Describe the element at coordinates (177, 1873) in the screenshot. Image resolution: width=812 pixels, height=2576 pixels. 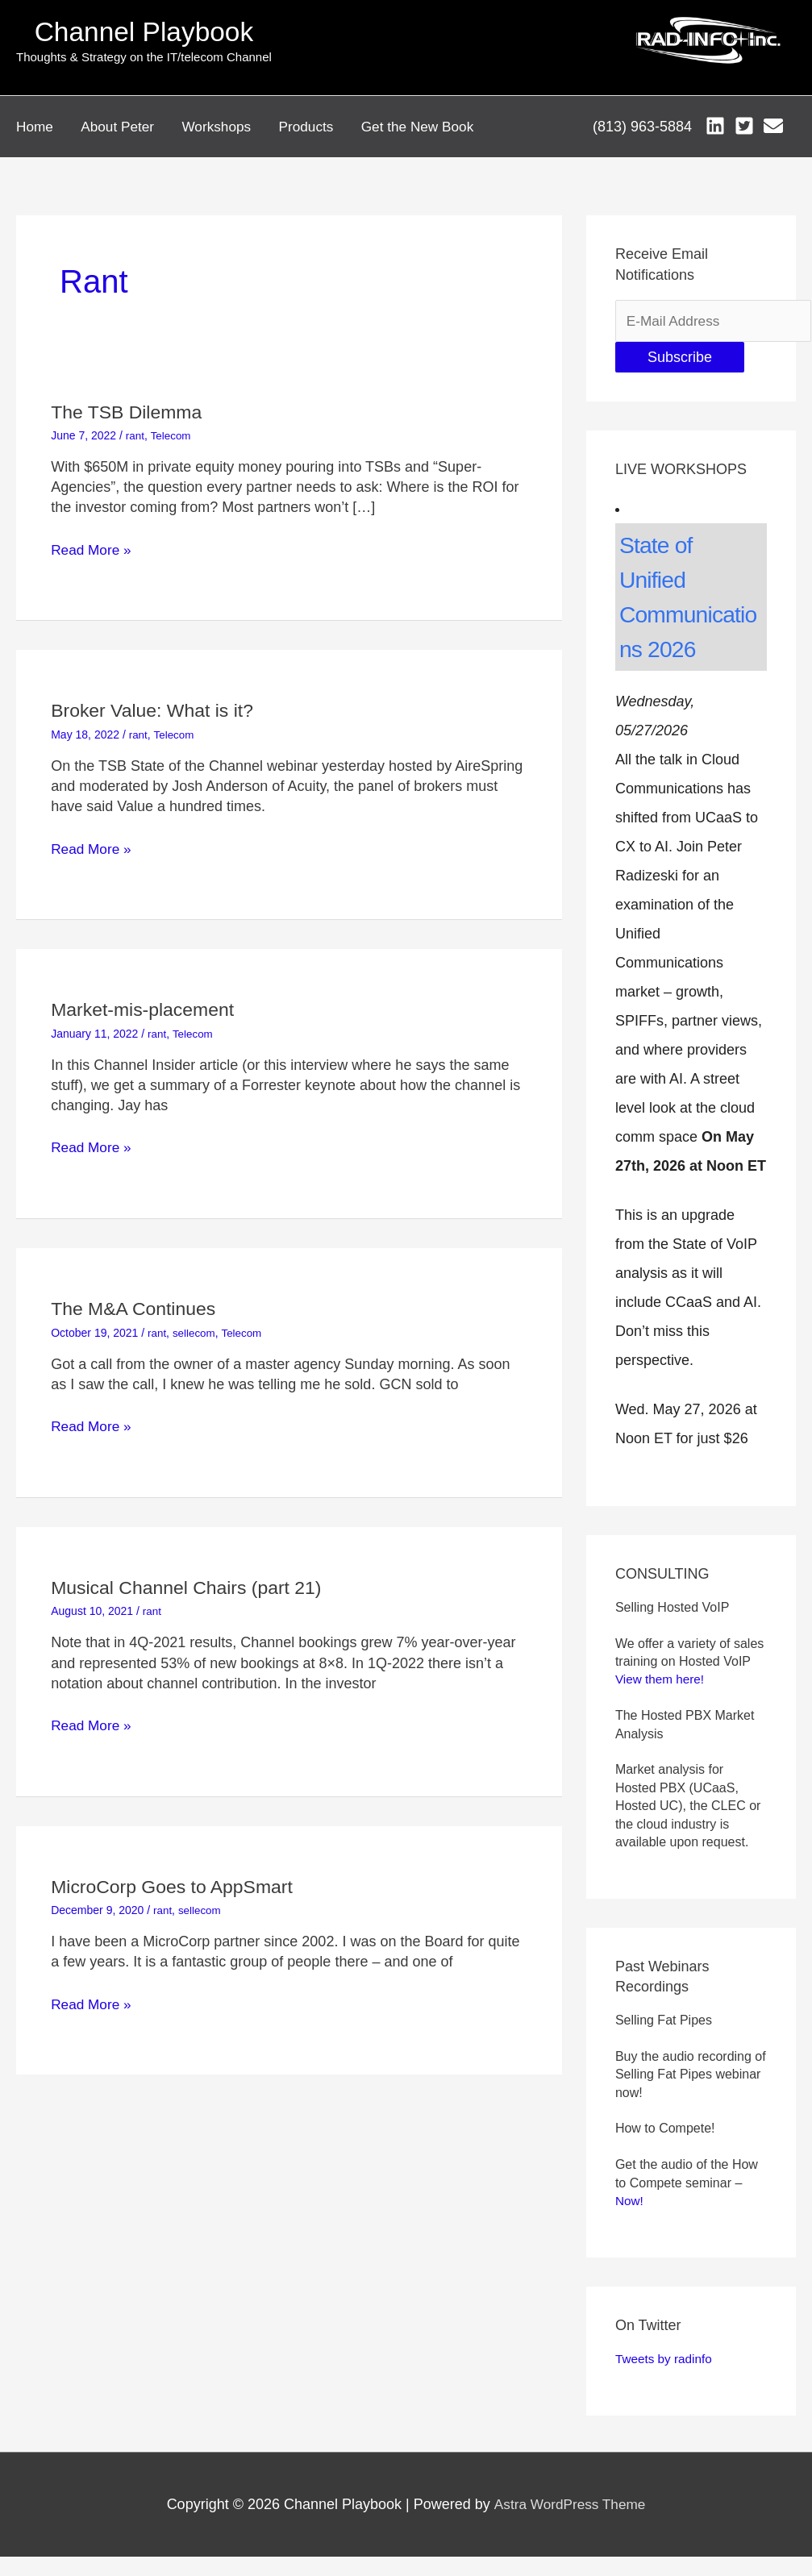
I see `MicroCorp Goes to AppSmart` at that location.